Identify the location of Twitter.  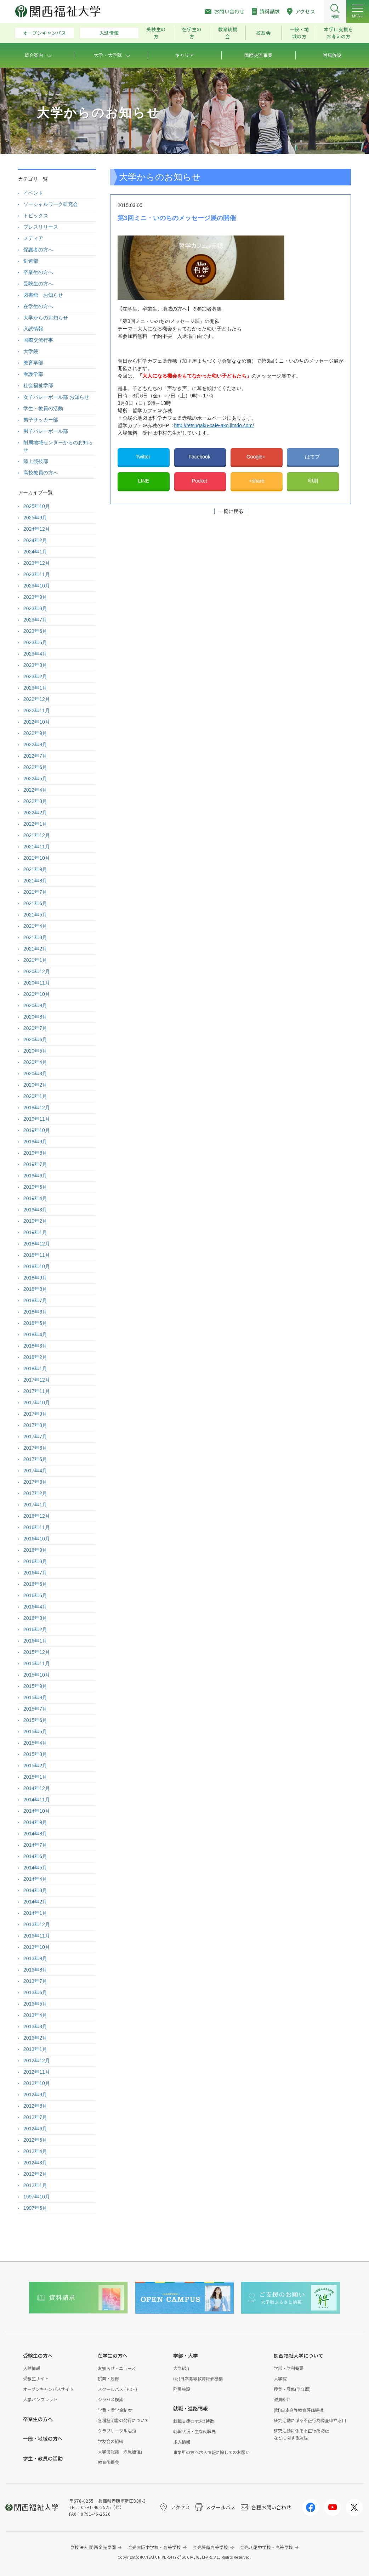
(144, 456).